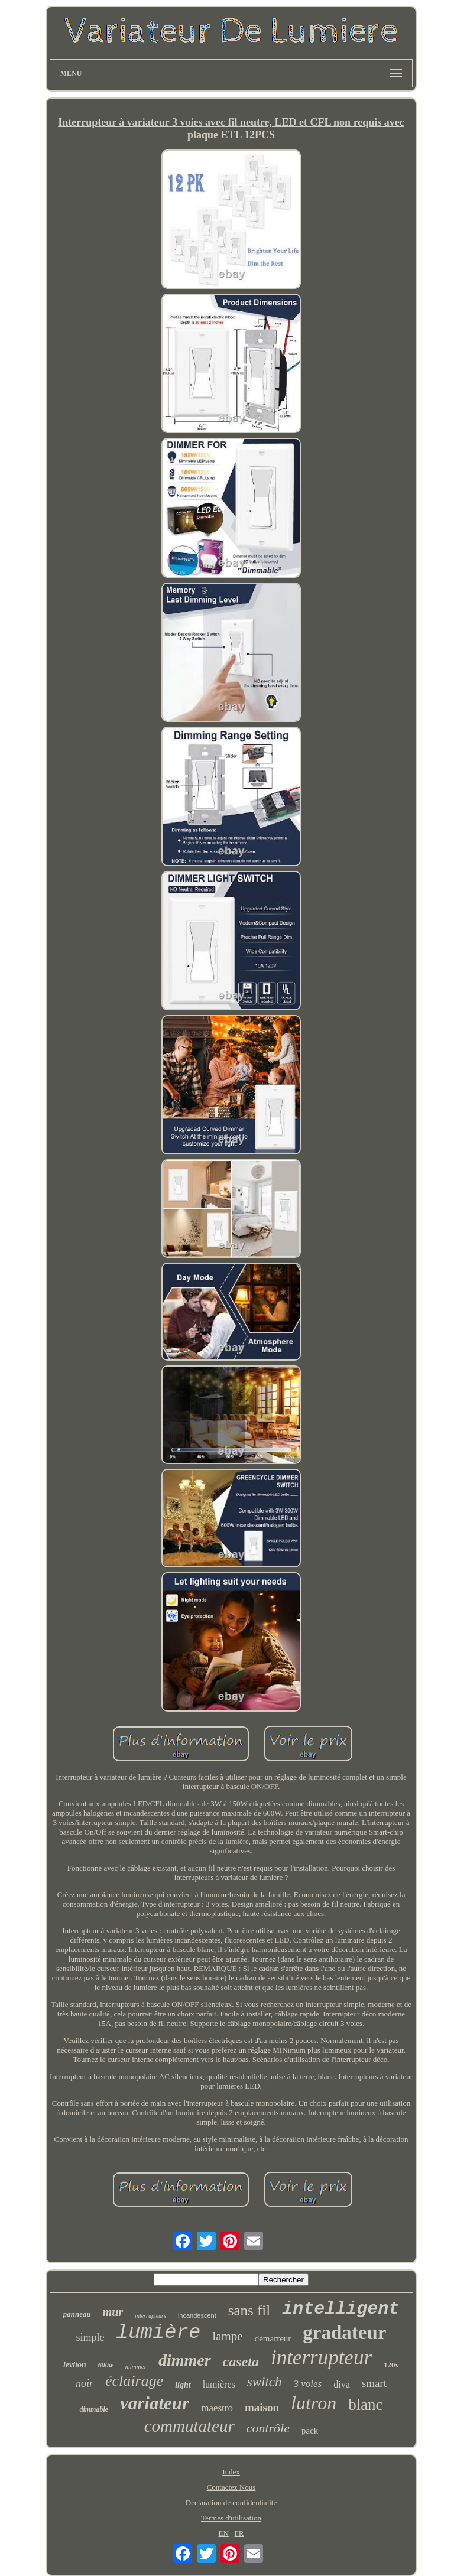 The width and height of the screenshot is (454, 2576). What do you see at coordinates (321, 2357) in the screenshot?
I see `interrupteur` at bounding box center [321, 2357].